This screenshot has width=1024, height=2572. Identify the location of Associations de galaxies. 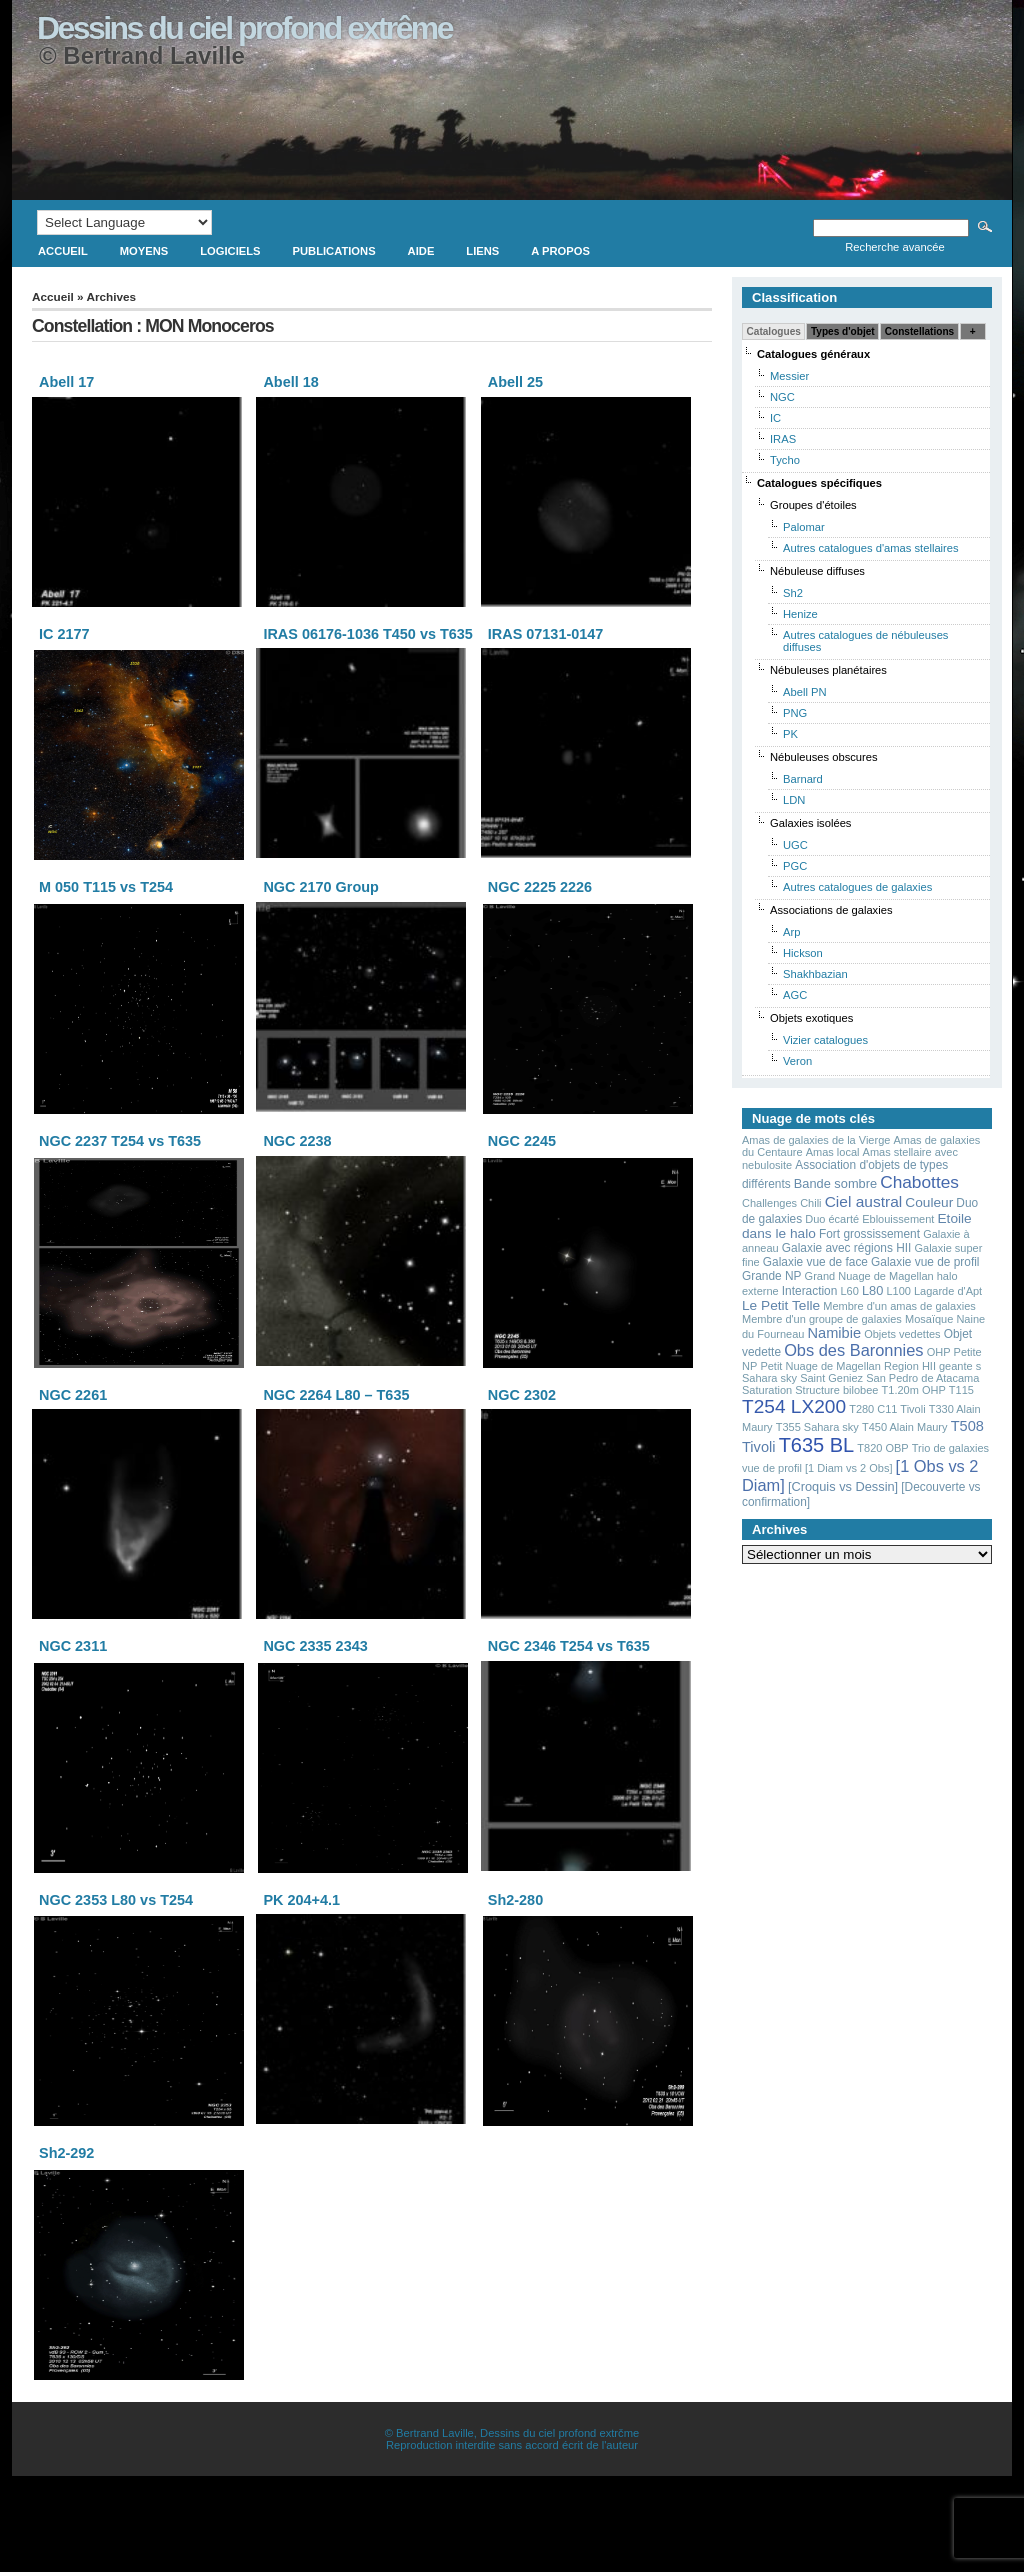
(831, 910).